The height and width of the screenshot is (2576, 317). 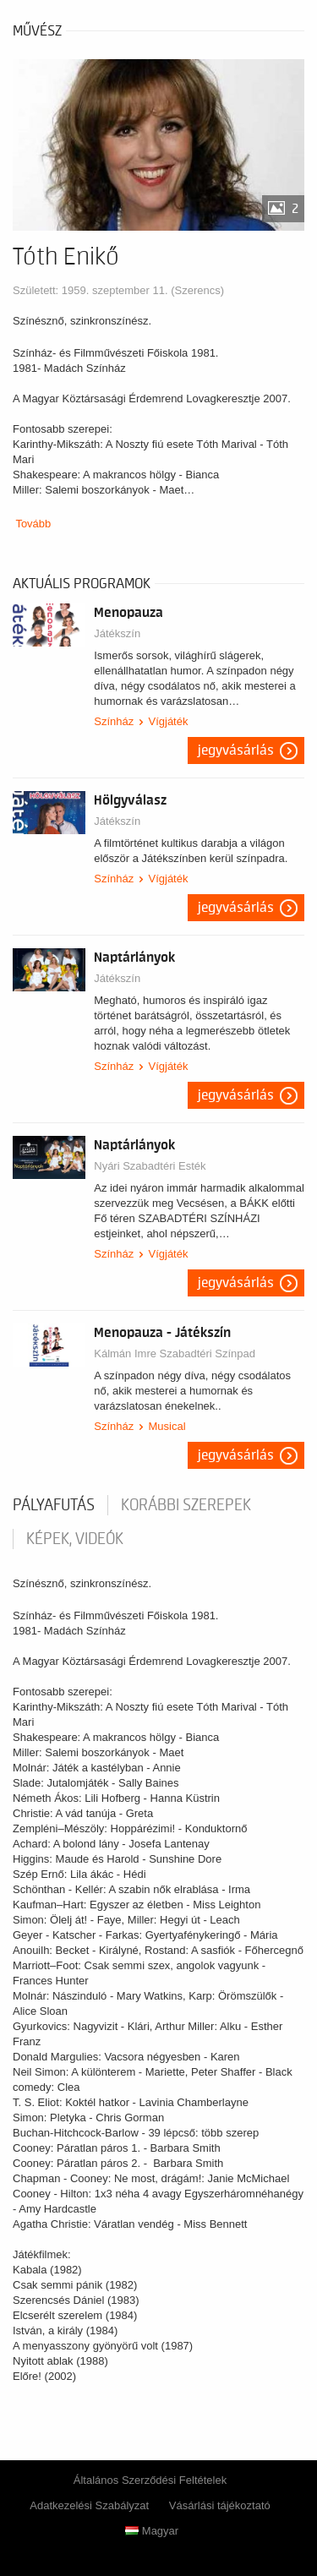 What do you see at coordinates (174, 1353) in the screenshot?
I see `Kálmán Imre Szabadtéri Színpad` at bounding box center [174, 1353].